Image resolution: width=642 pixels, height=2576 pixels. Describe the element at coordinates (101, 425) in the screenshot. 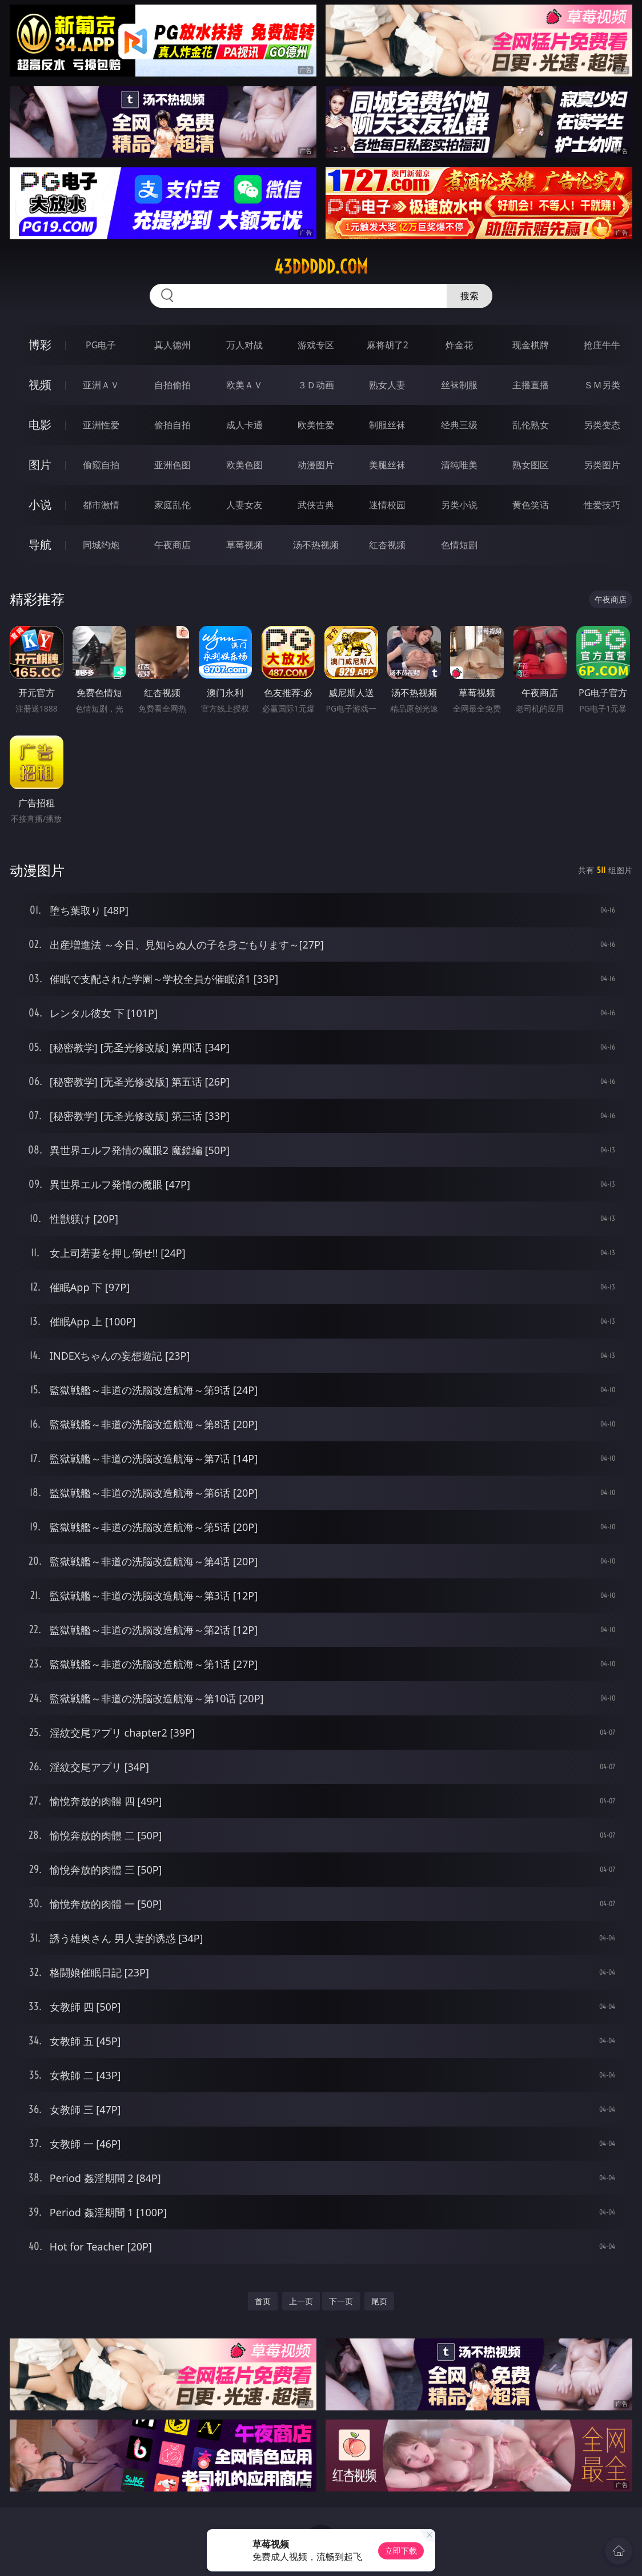

I see `亚洲性爱` at that location.